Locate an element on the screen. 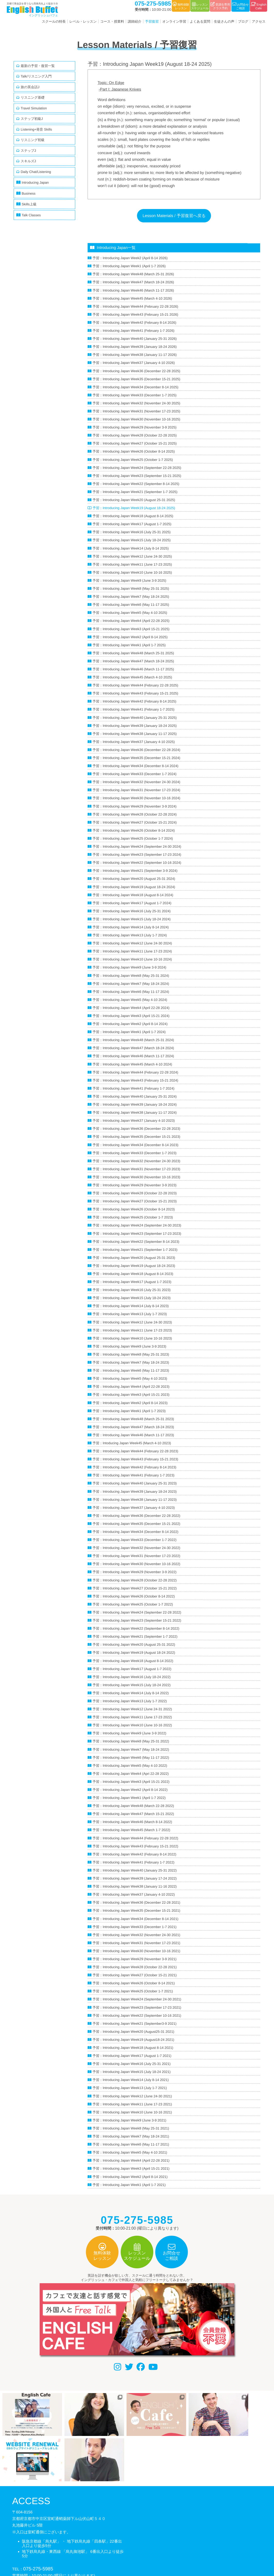 The height and width of the screenshot is (2576, 274). 予習：Introducing Japan Week8 (May 25-31 2023) is located at coordinates (130, 1355).